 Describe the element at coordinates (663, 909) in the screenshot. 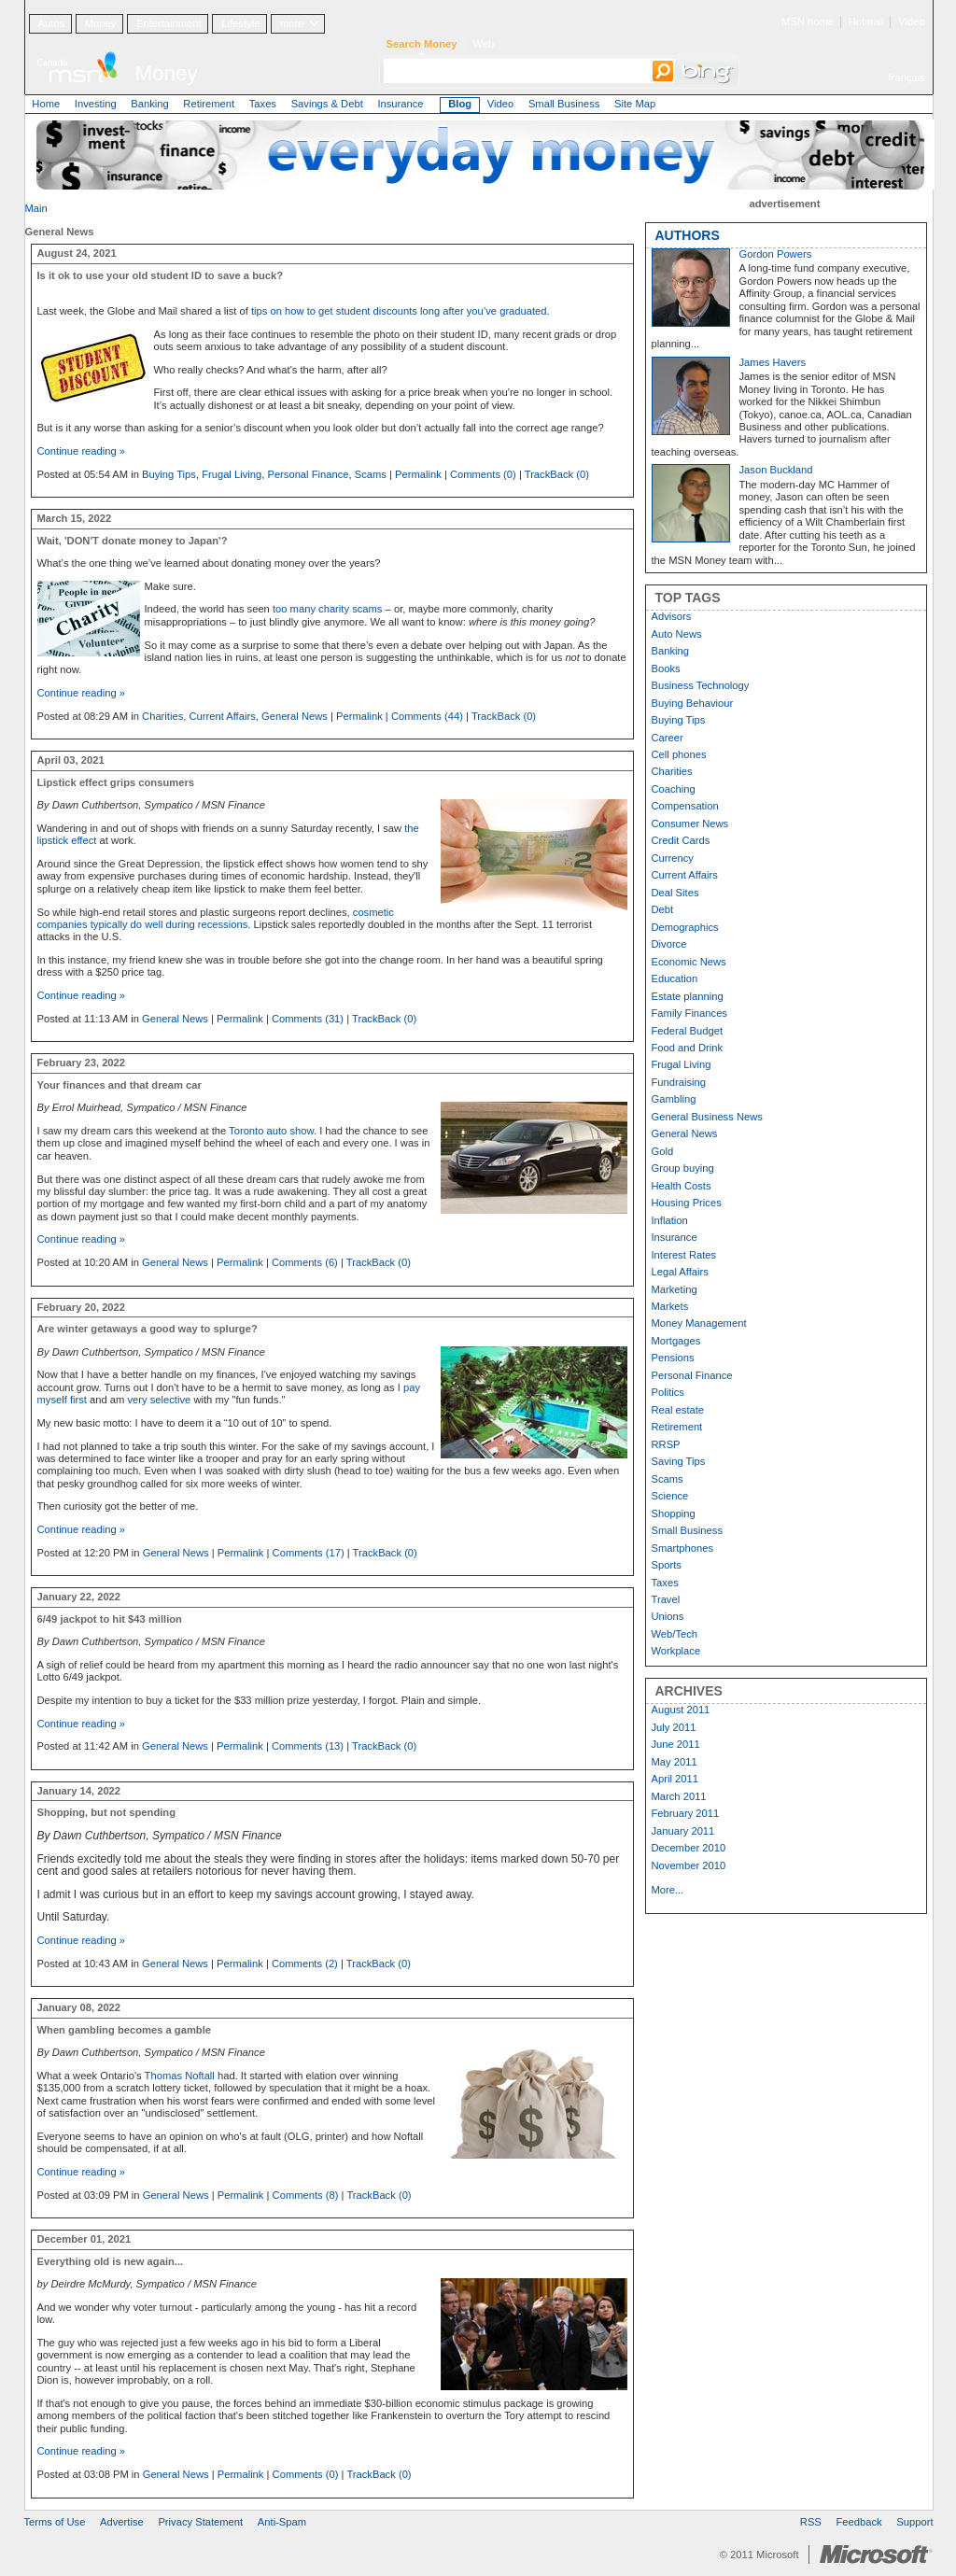

I see `Debt` at that location.